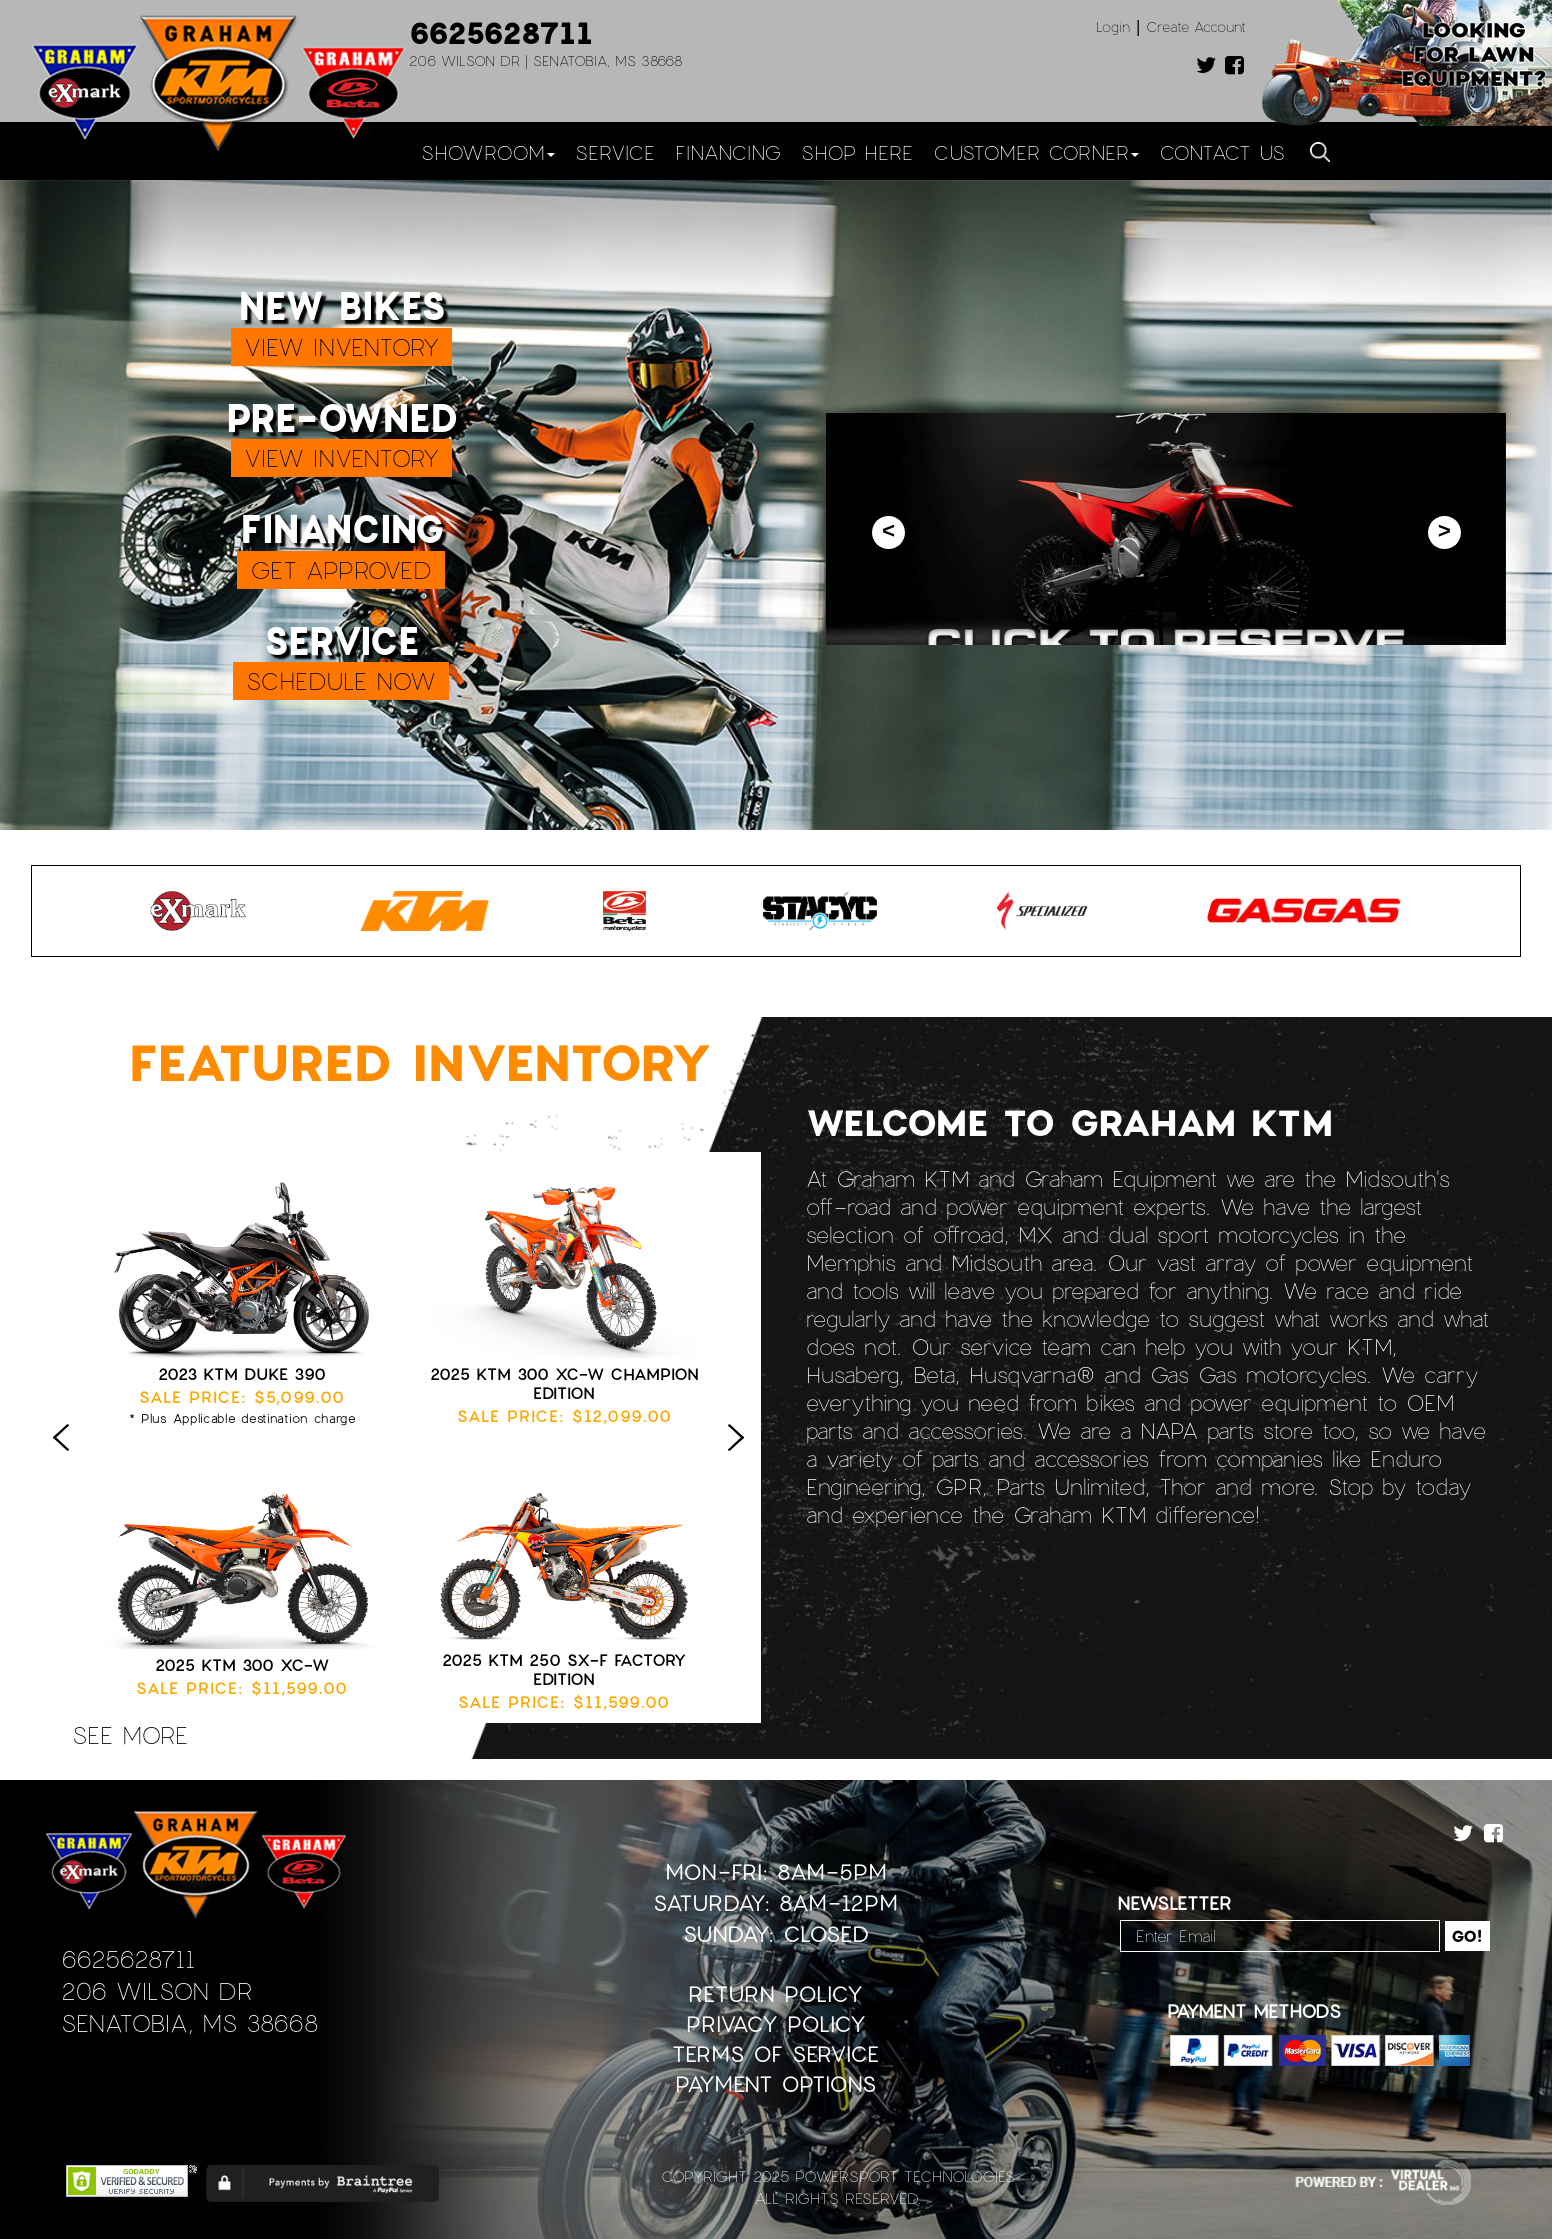 The width and height of the screenshot is (1552, 2239). What do you see at coordinates (1036, 152) in the screenshot?
I see `Customer Corner` at bounding box center [1036, 152].